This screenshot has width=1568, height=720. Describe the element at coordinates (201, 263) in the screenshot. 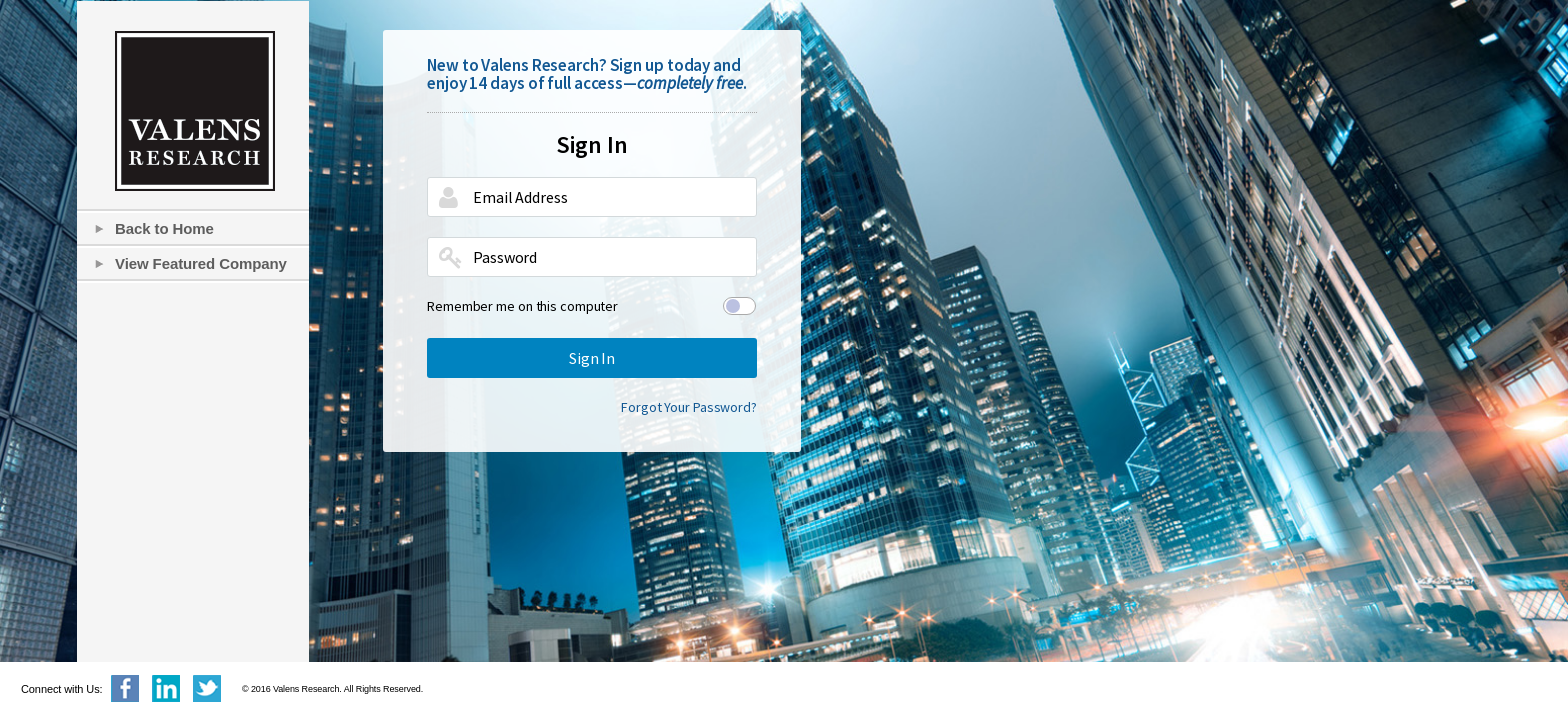

I see `View Featured Company` at that location.